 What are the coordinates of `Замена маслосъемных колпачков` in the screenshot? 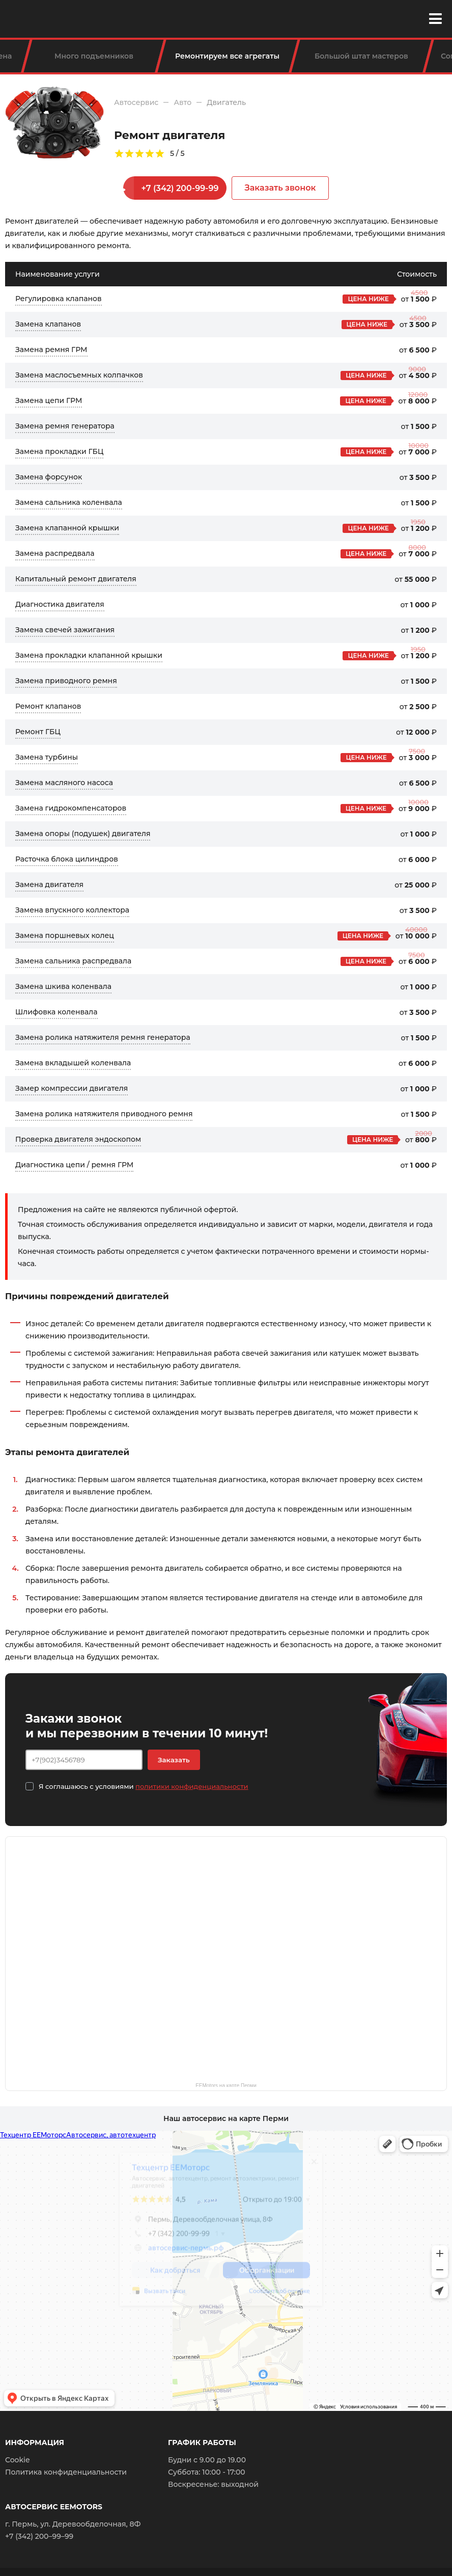 It's located at (79, 375).